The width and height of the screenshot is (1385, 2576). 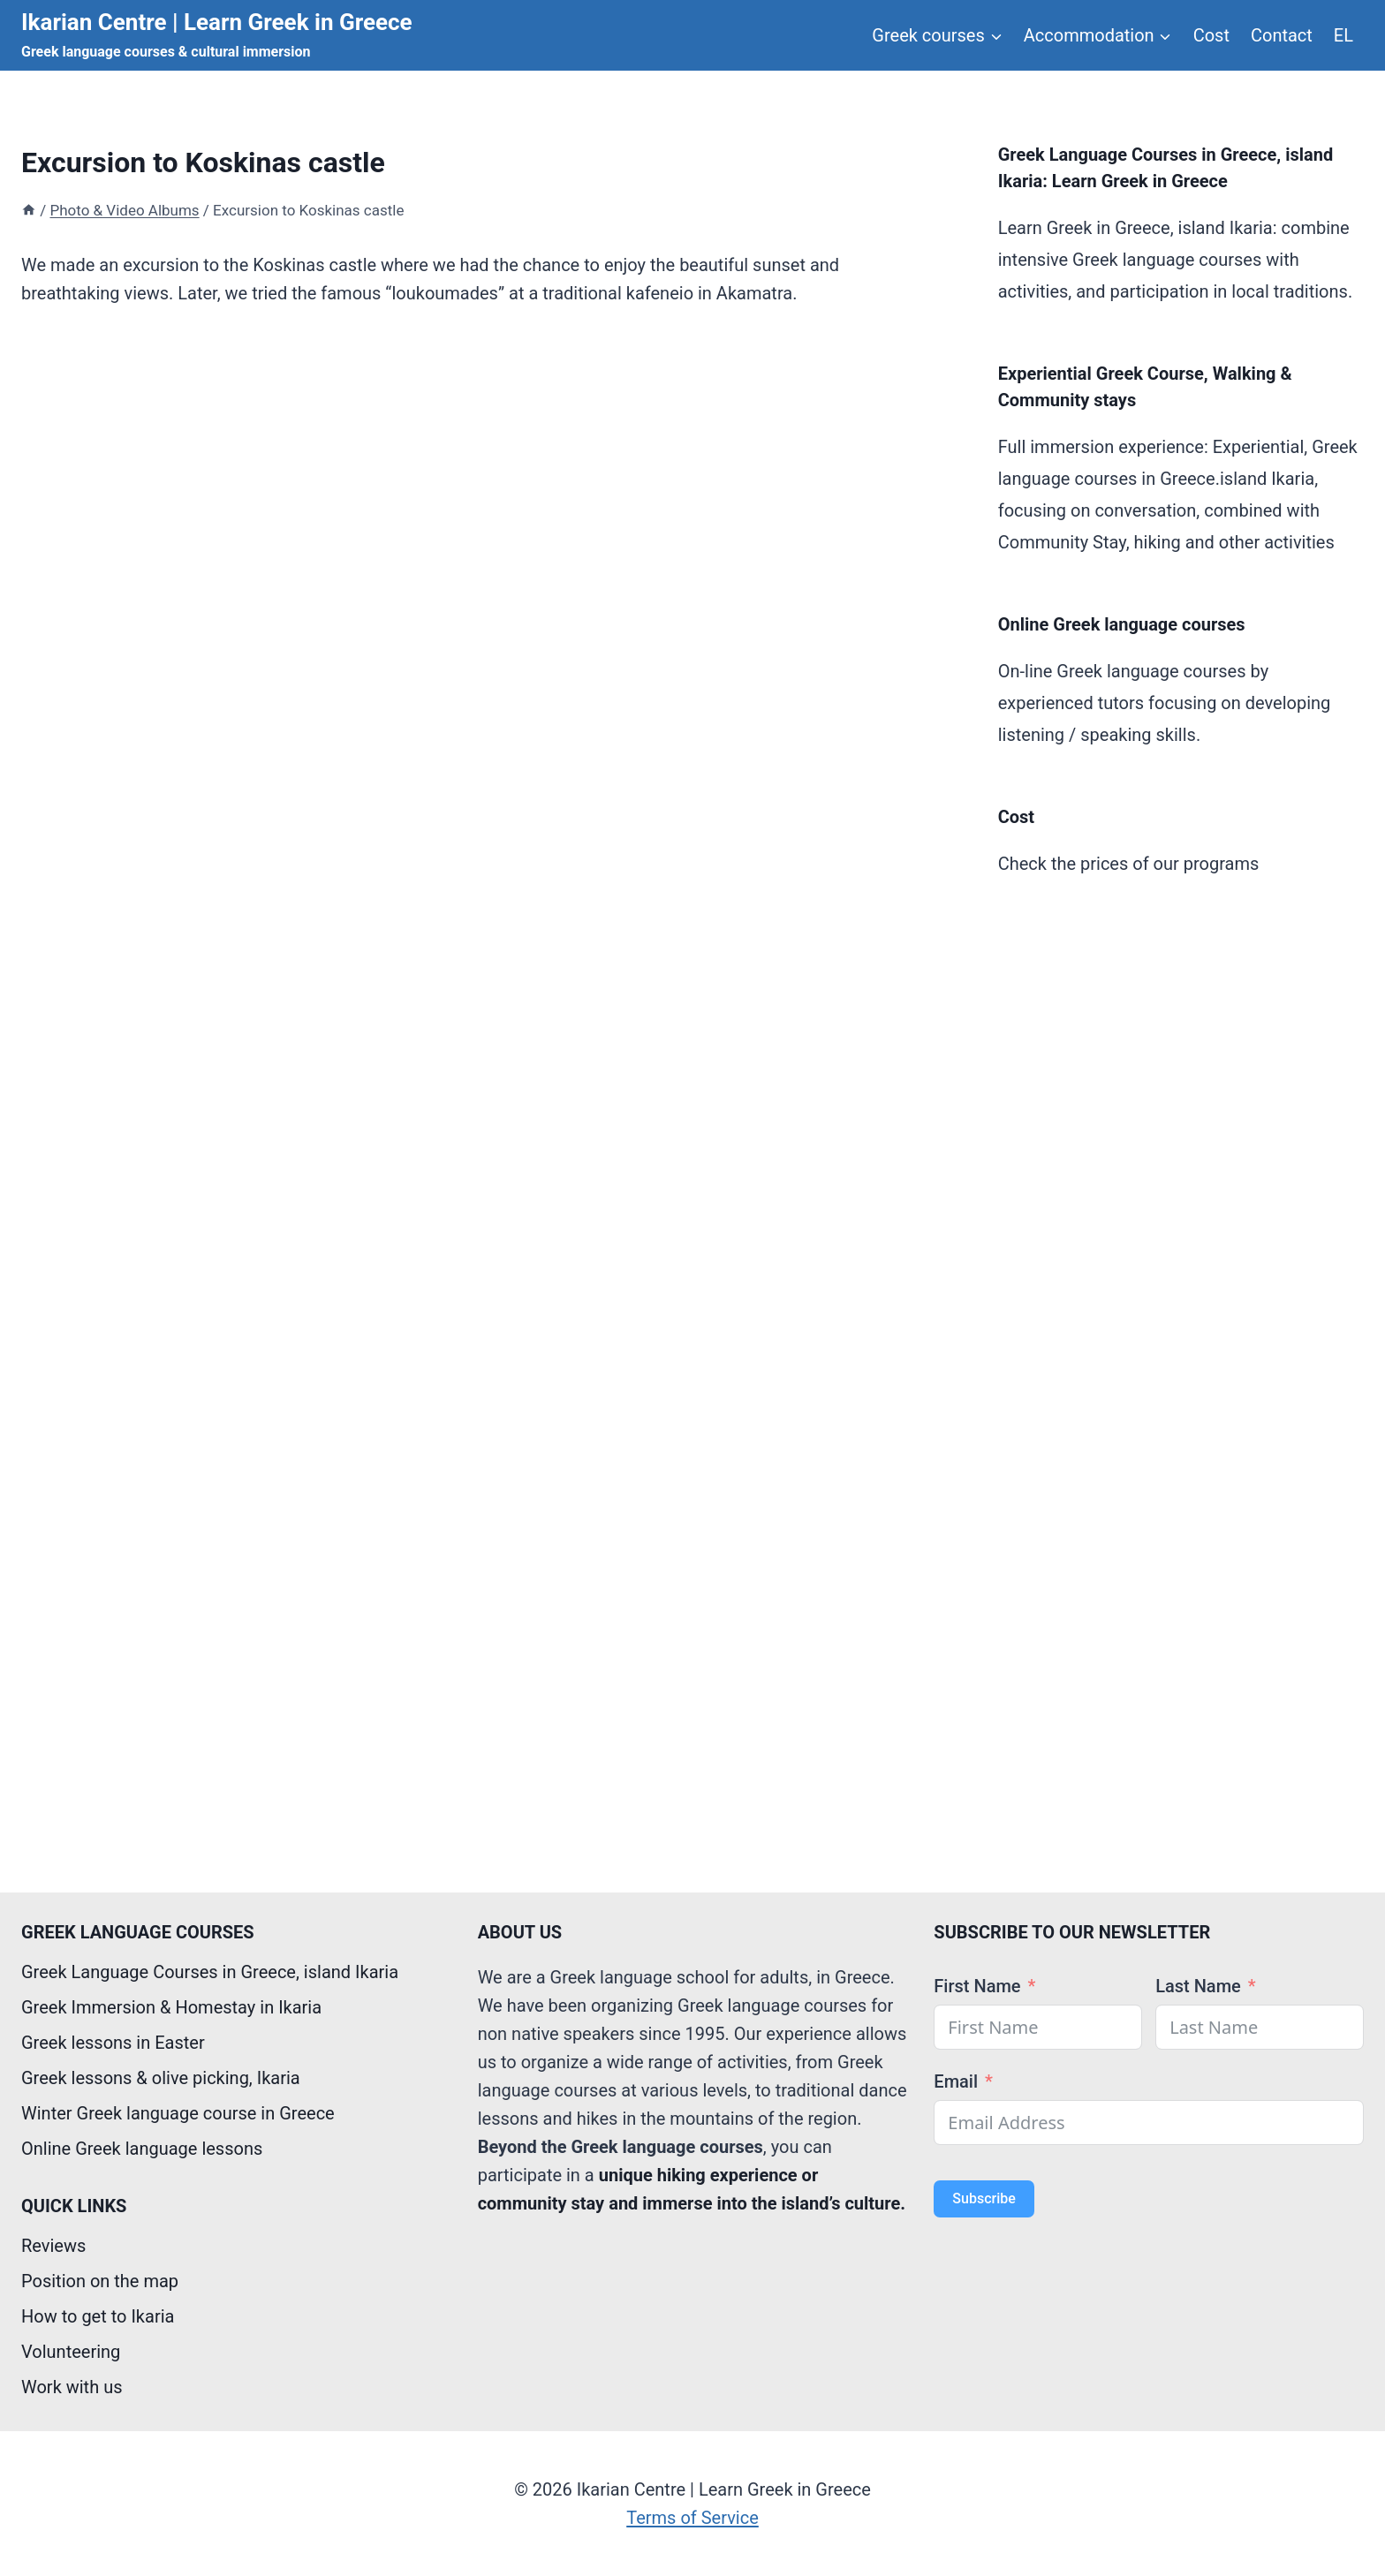 What do you see at coordinates (53, 2245) in the screenshot?
I see `Reviews` at bounding box center [53, 2245].